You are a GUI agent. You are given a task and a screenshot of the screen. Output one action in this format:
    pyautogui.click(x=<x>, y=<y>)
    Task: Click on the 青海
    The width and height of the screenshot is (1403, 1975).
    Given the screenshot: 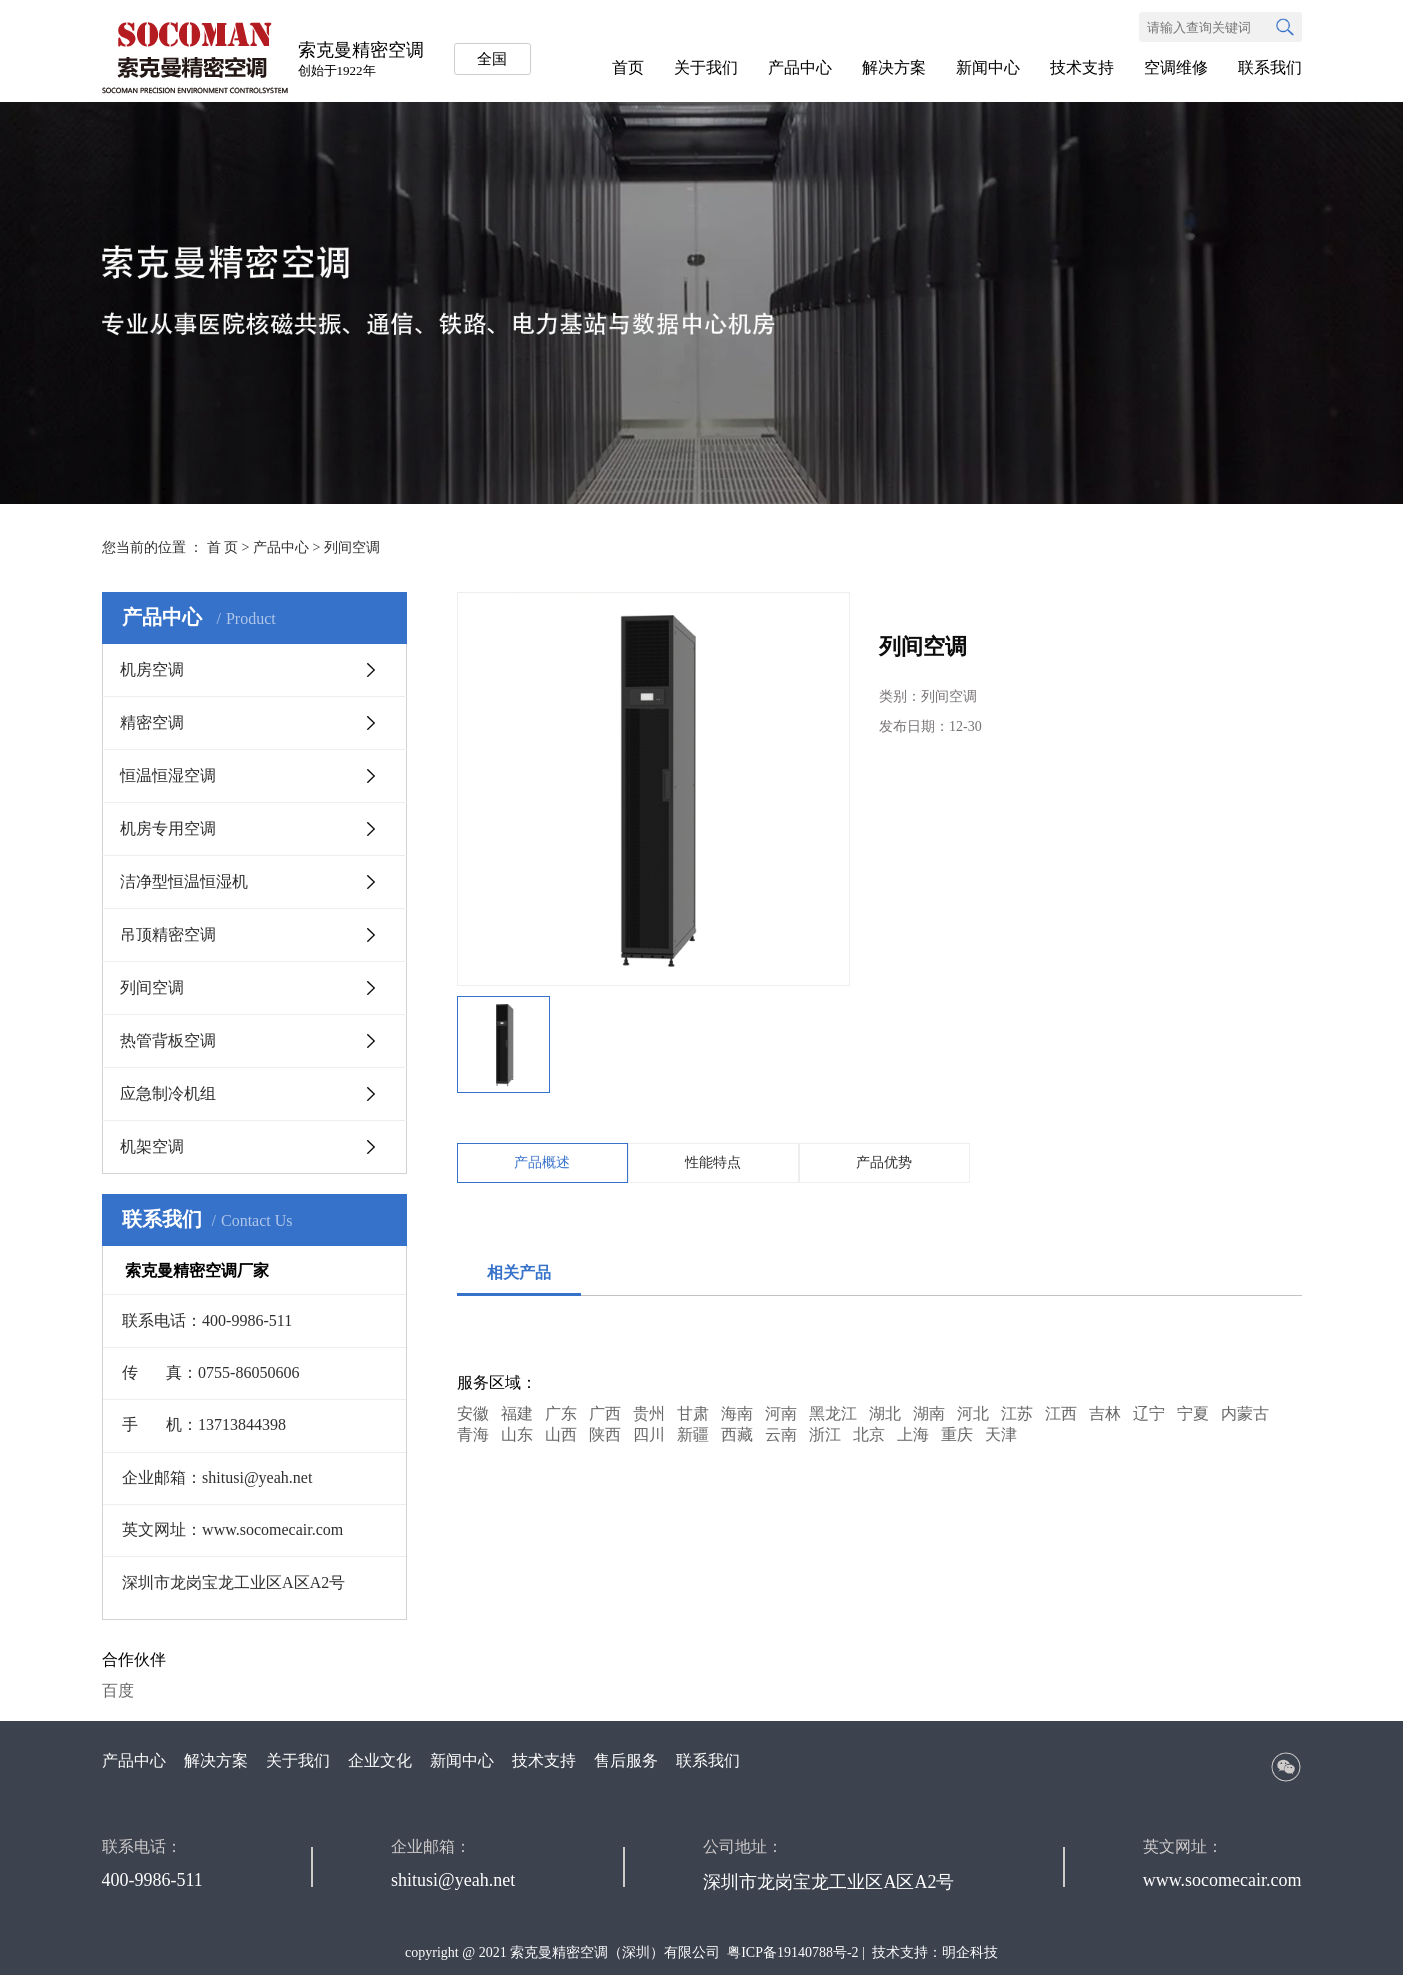 What is the action you would take?
    pyautogui.click(x=473, y=1434)
    